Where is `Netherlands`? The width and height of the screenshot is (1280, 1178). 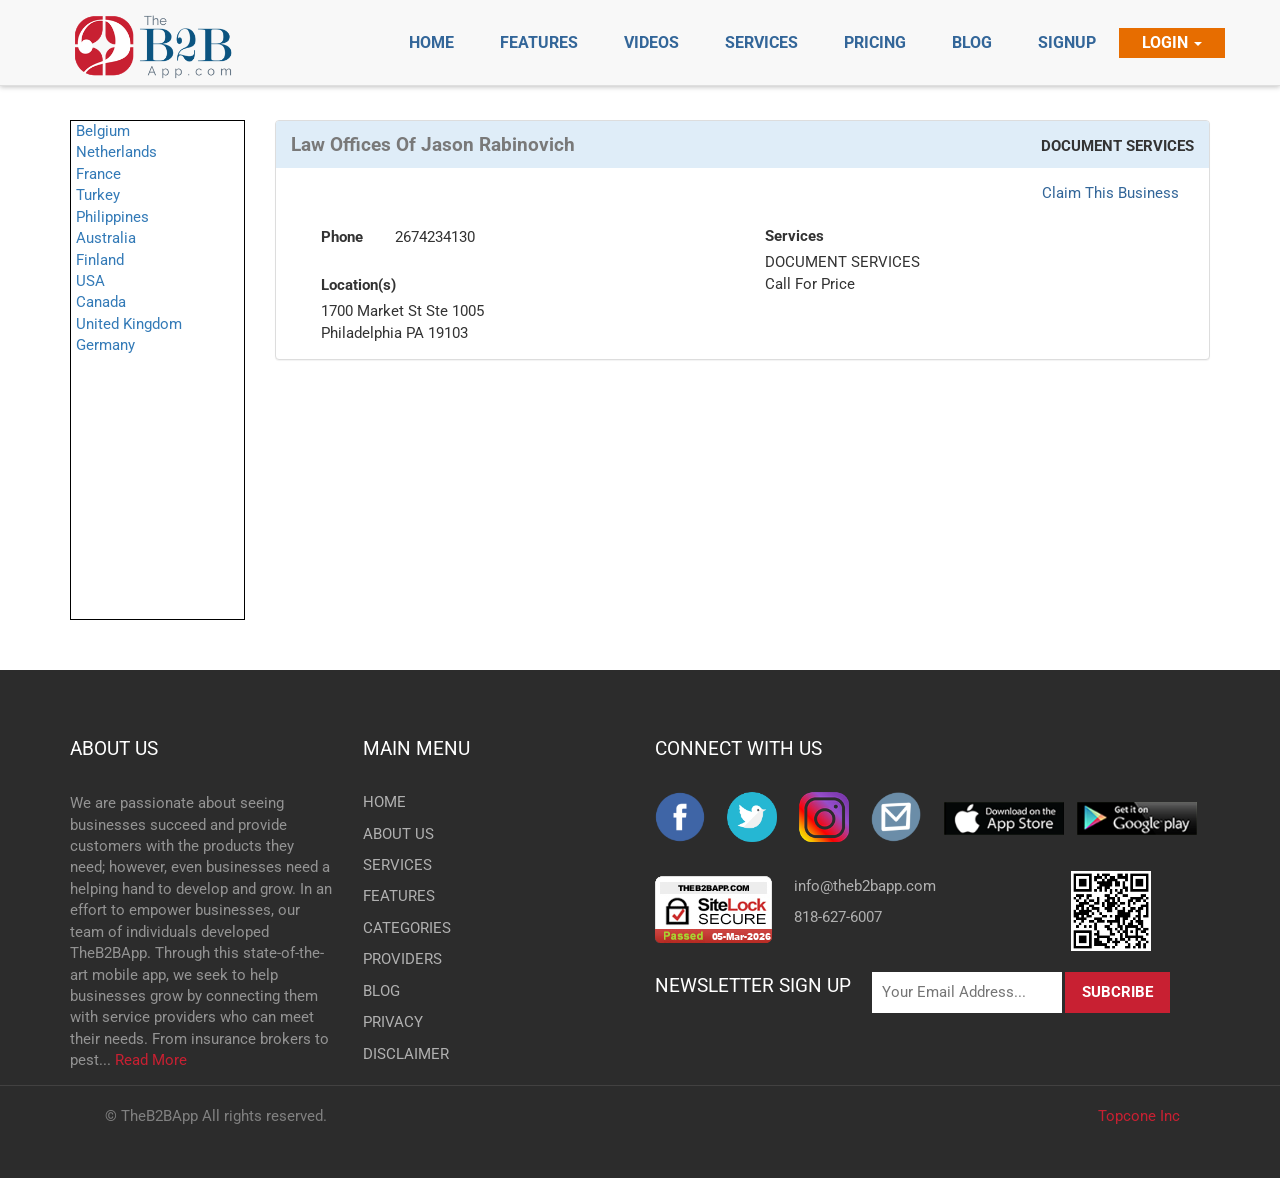 Netherlands is located at coordinates (116, 152).